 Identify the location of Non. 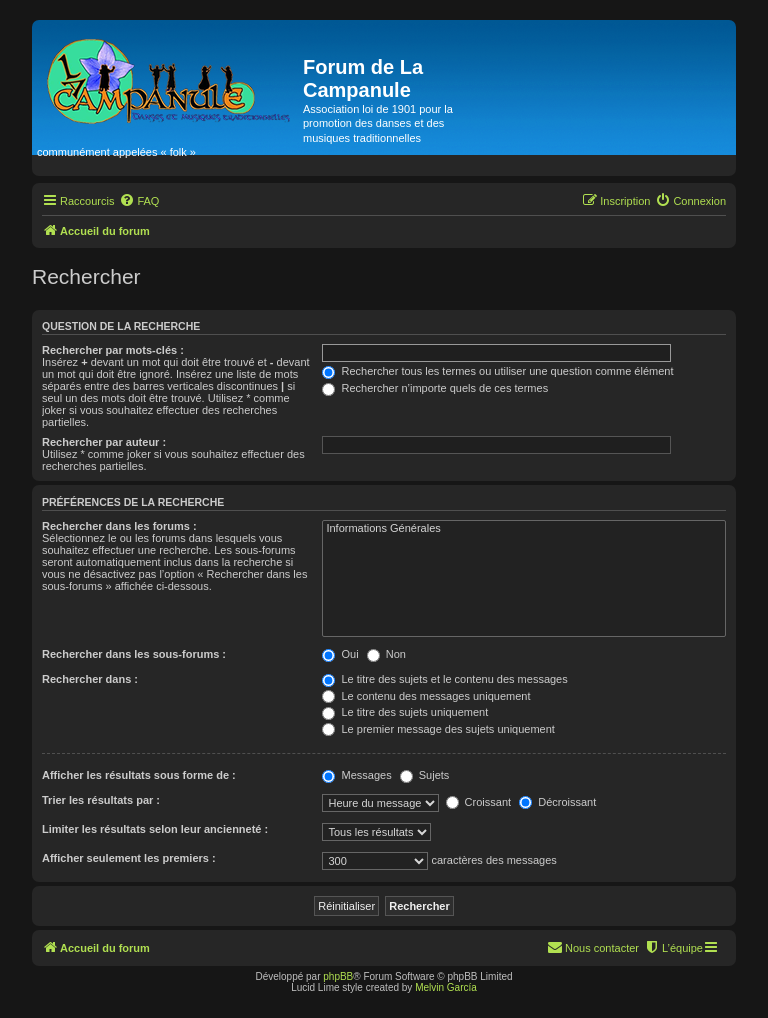
(386, 654).